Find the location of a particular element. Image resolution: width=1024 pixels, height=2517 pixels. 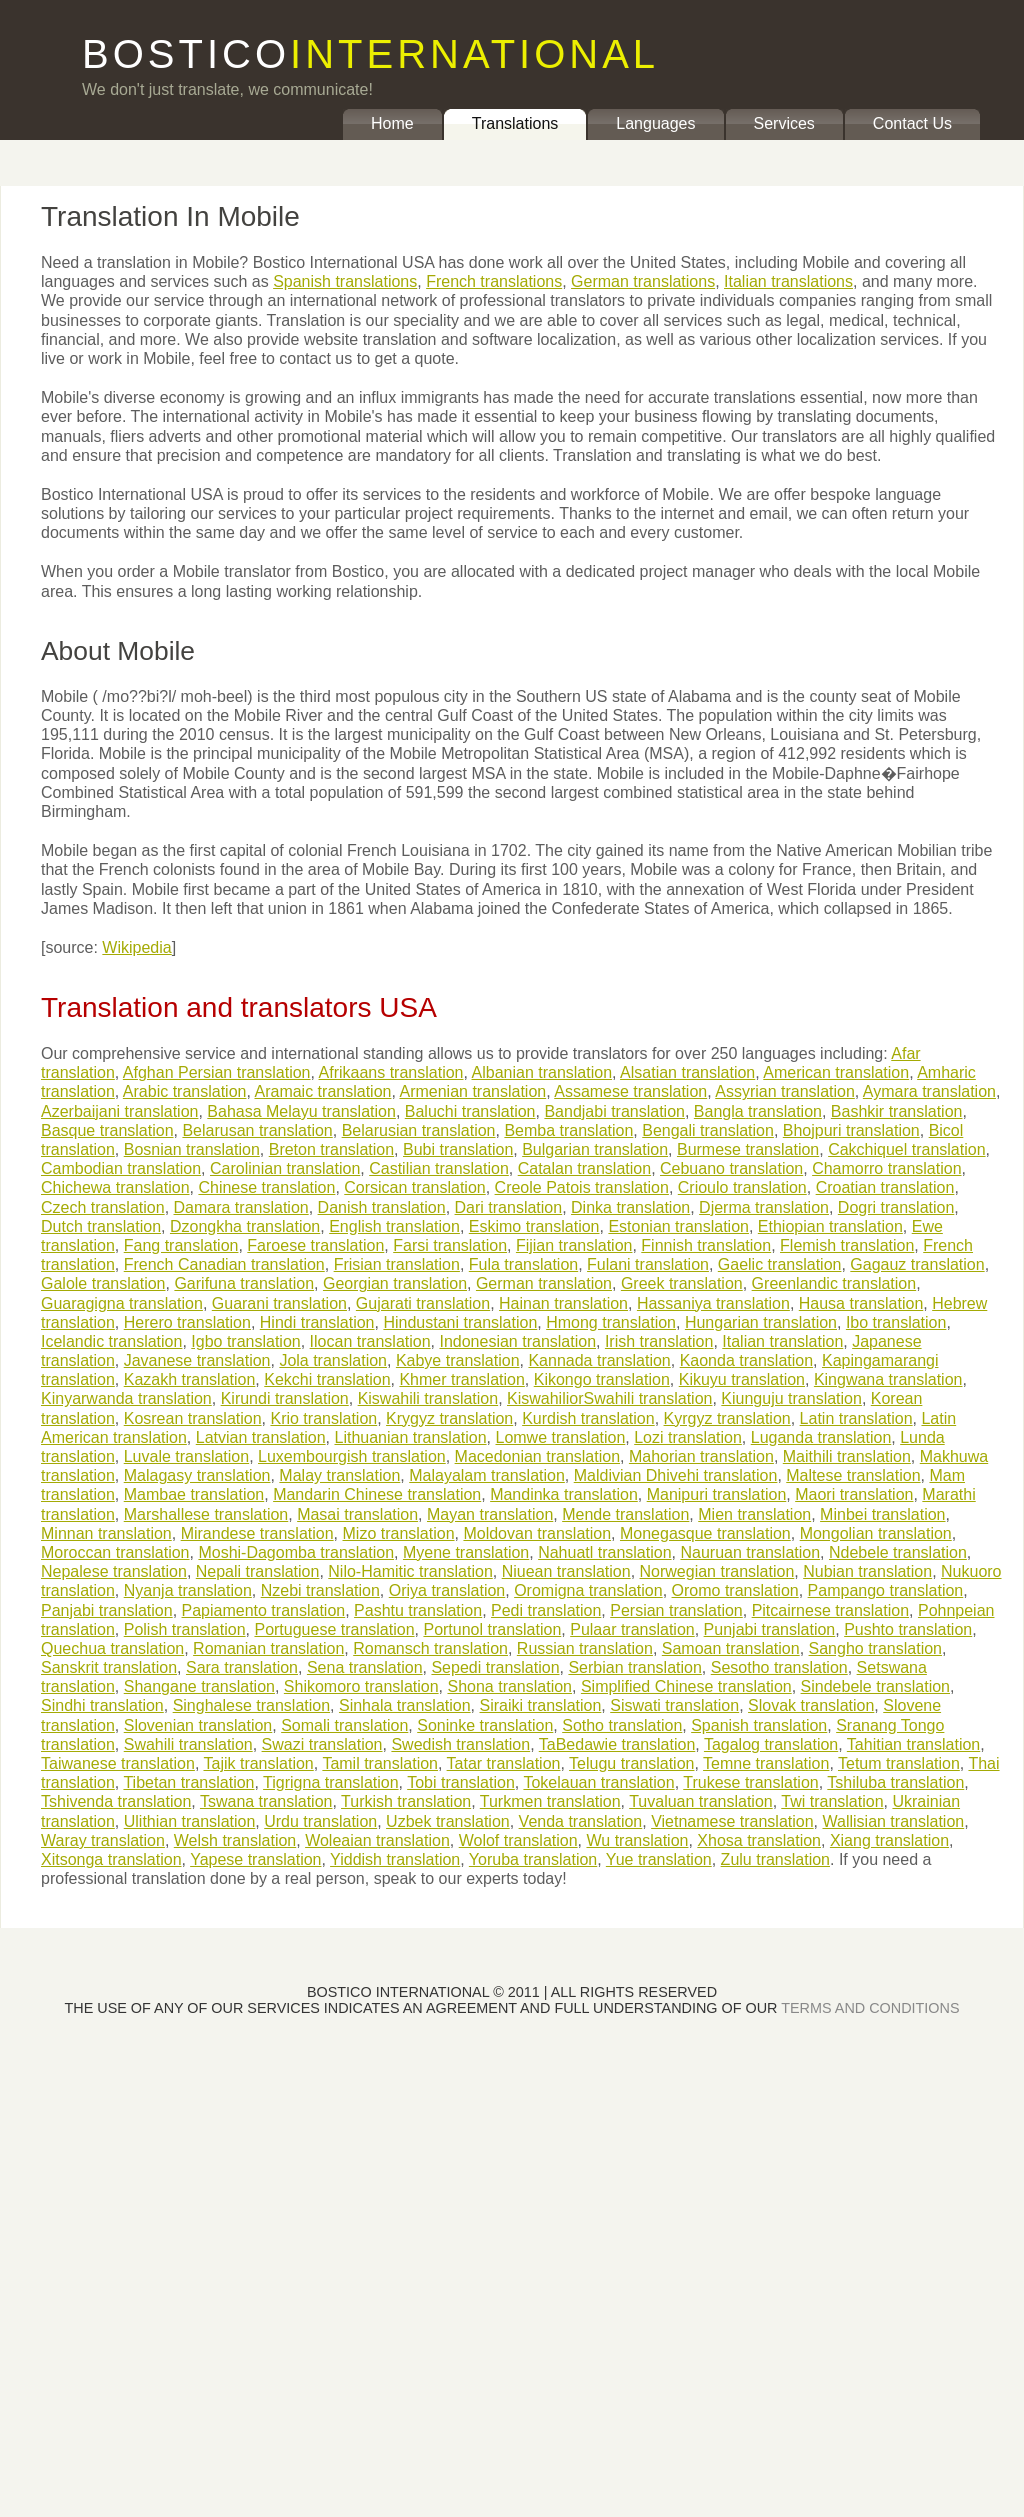

Lomwe translation is located at coordinates (560, 1437).